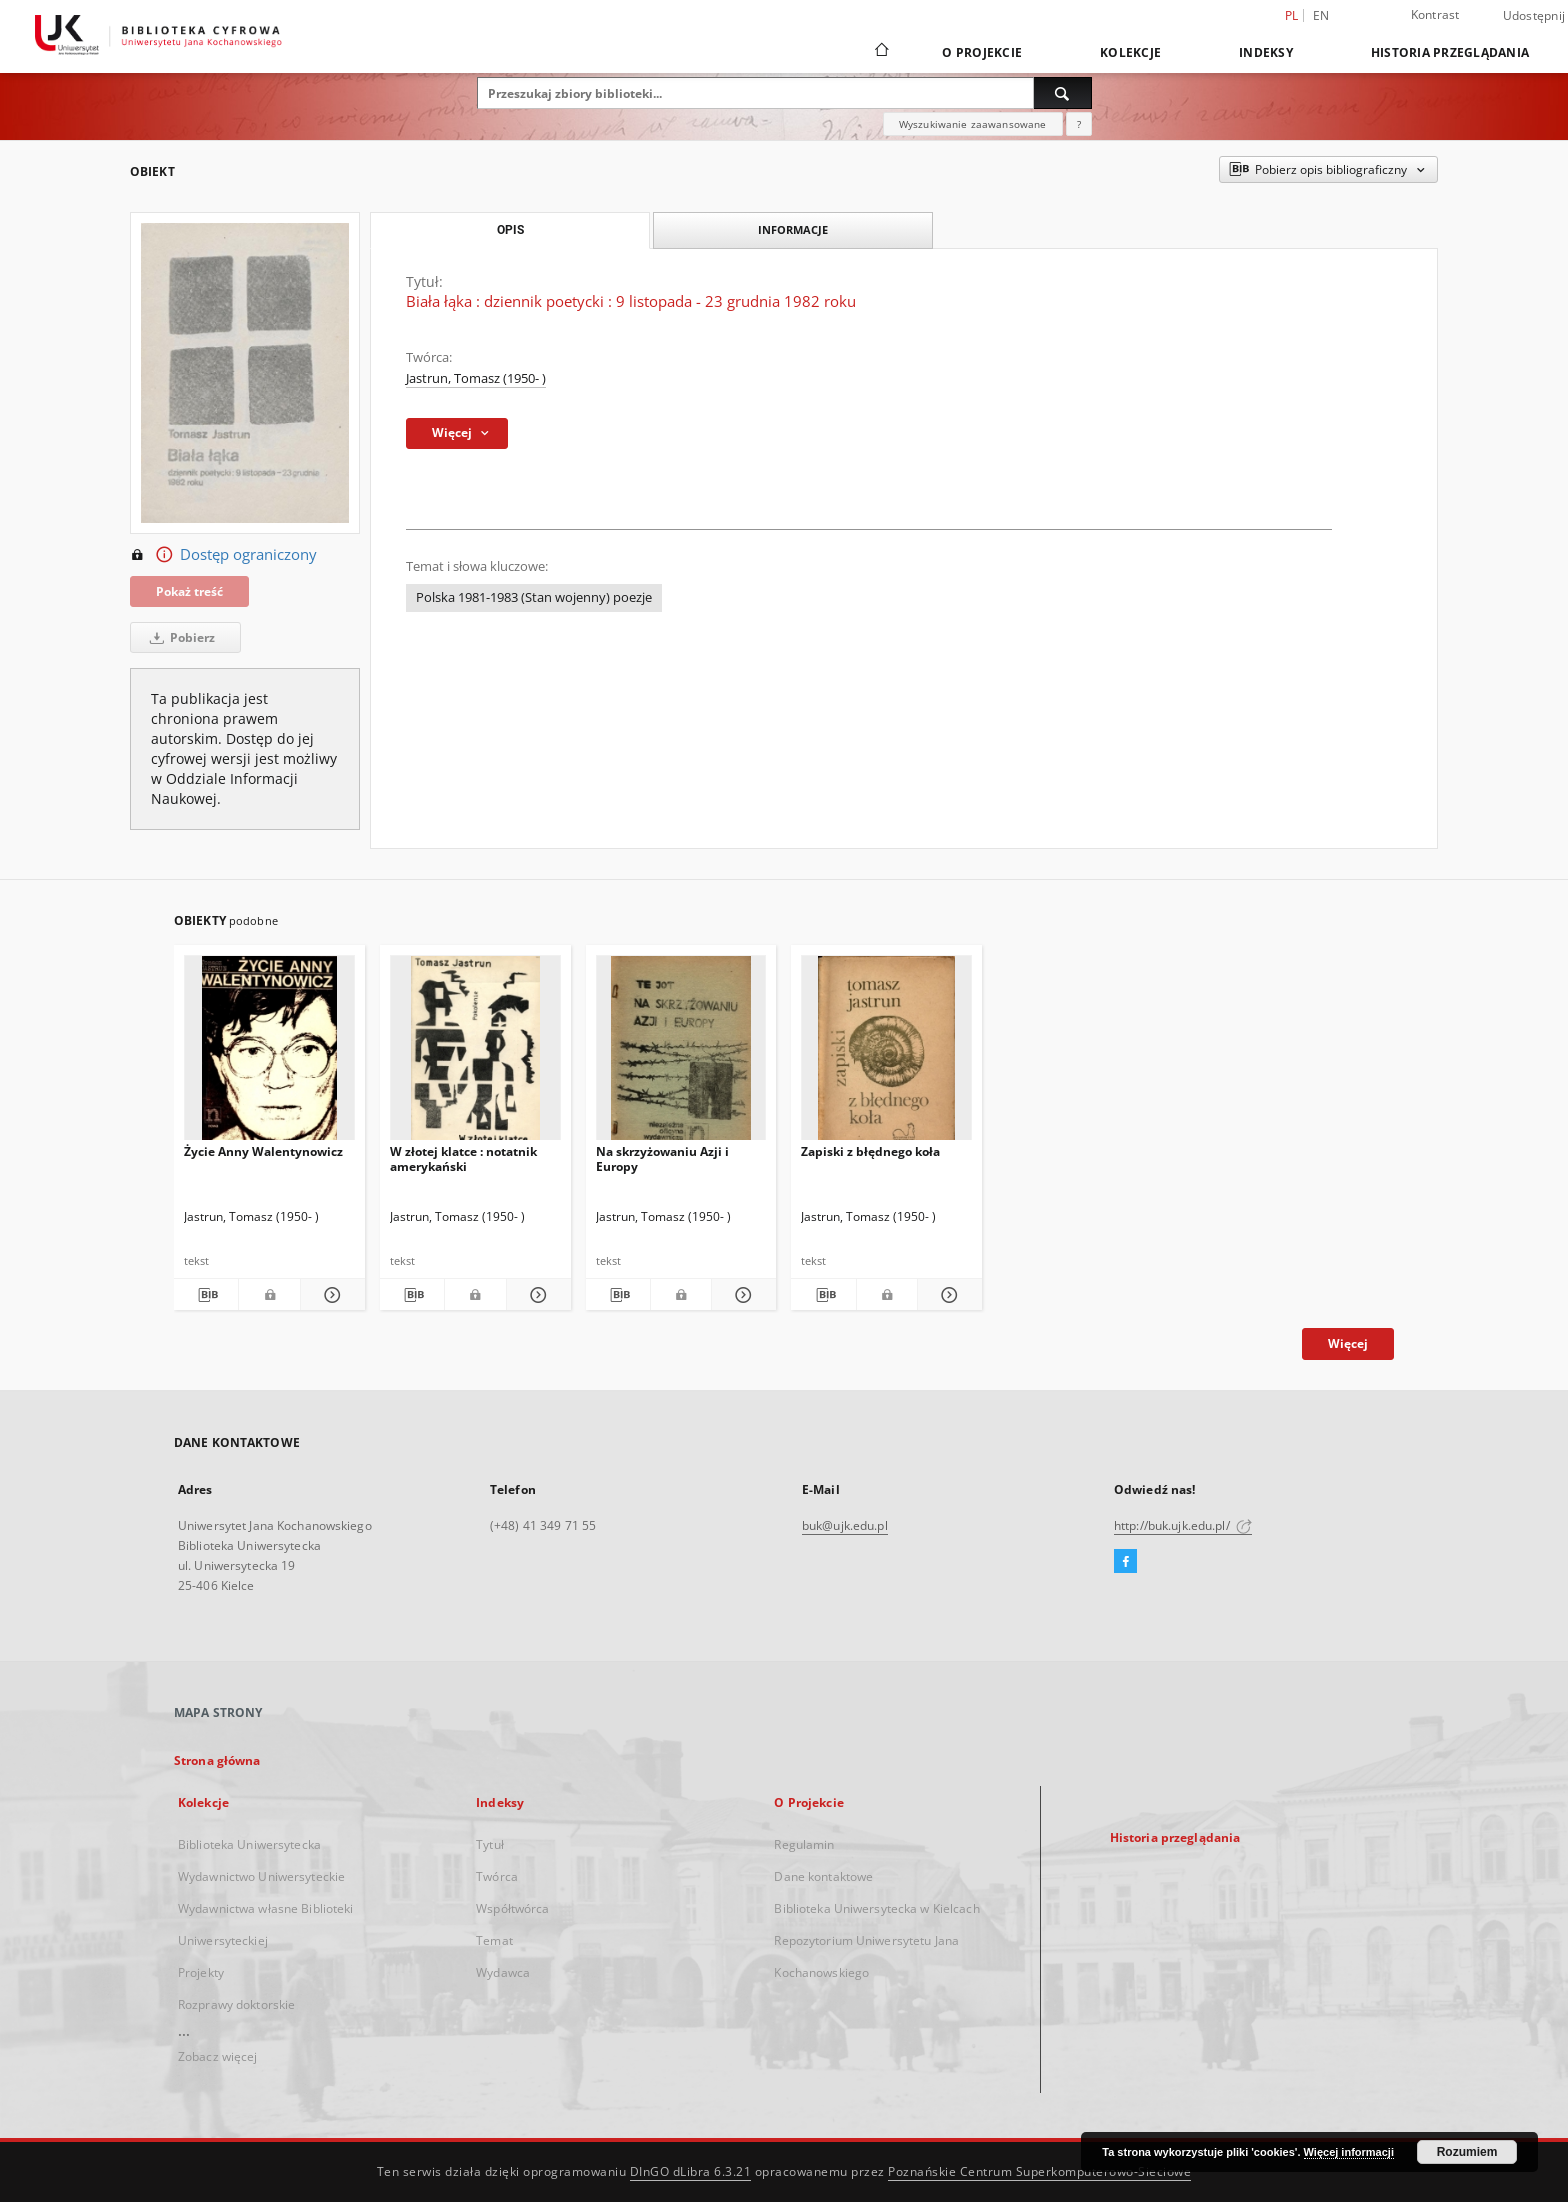  Describe the element at coordinates (330, 1295) in the screenshot. I see `[Pokaż szczegóły Życie Anny Walentynowicz]` at that location.